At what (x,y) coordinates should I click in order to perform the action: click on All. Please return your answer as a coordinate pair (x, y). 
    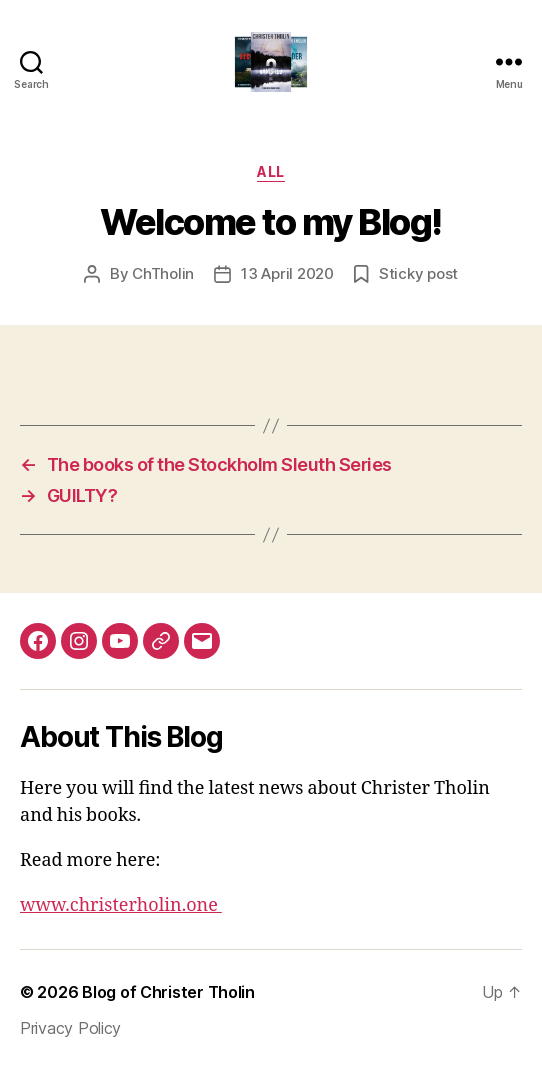
    Looking at the image, I should click on (271, 171).